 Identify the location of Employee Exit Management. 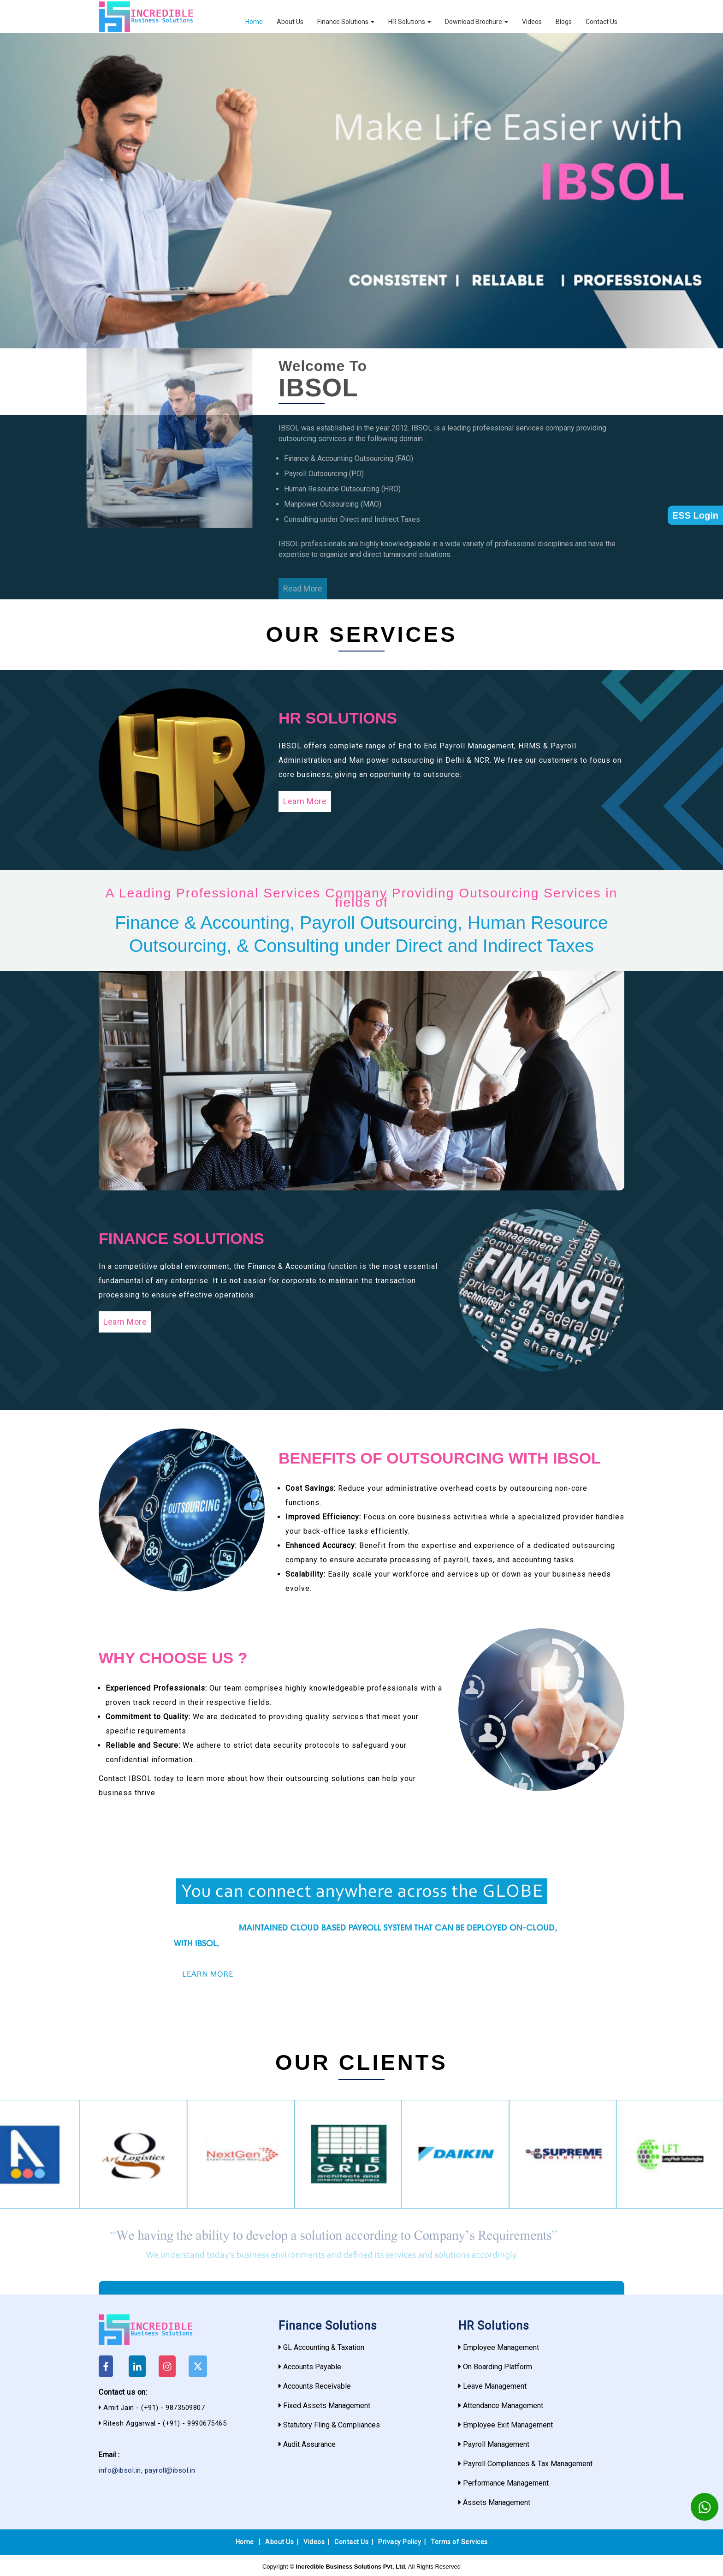
(508, 2425).